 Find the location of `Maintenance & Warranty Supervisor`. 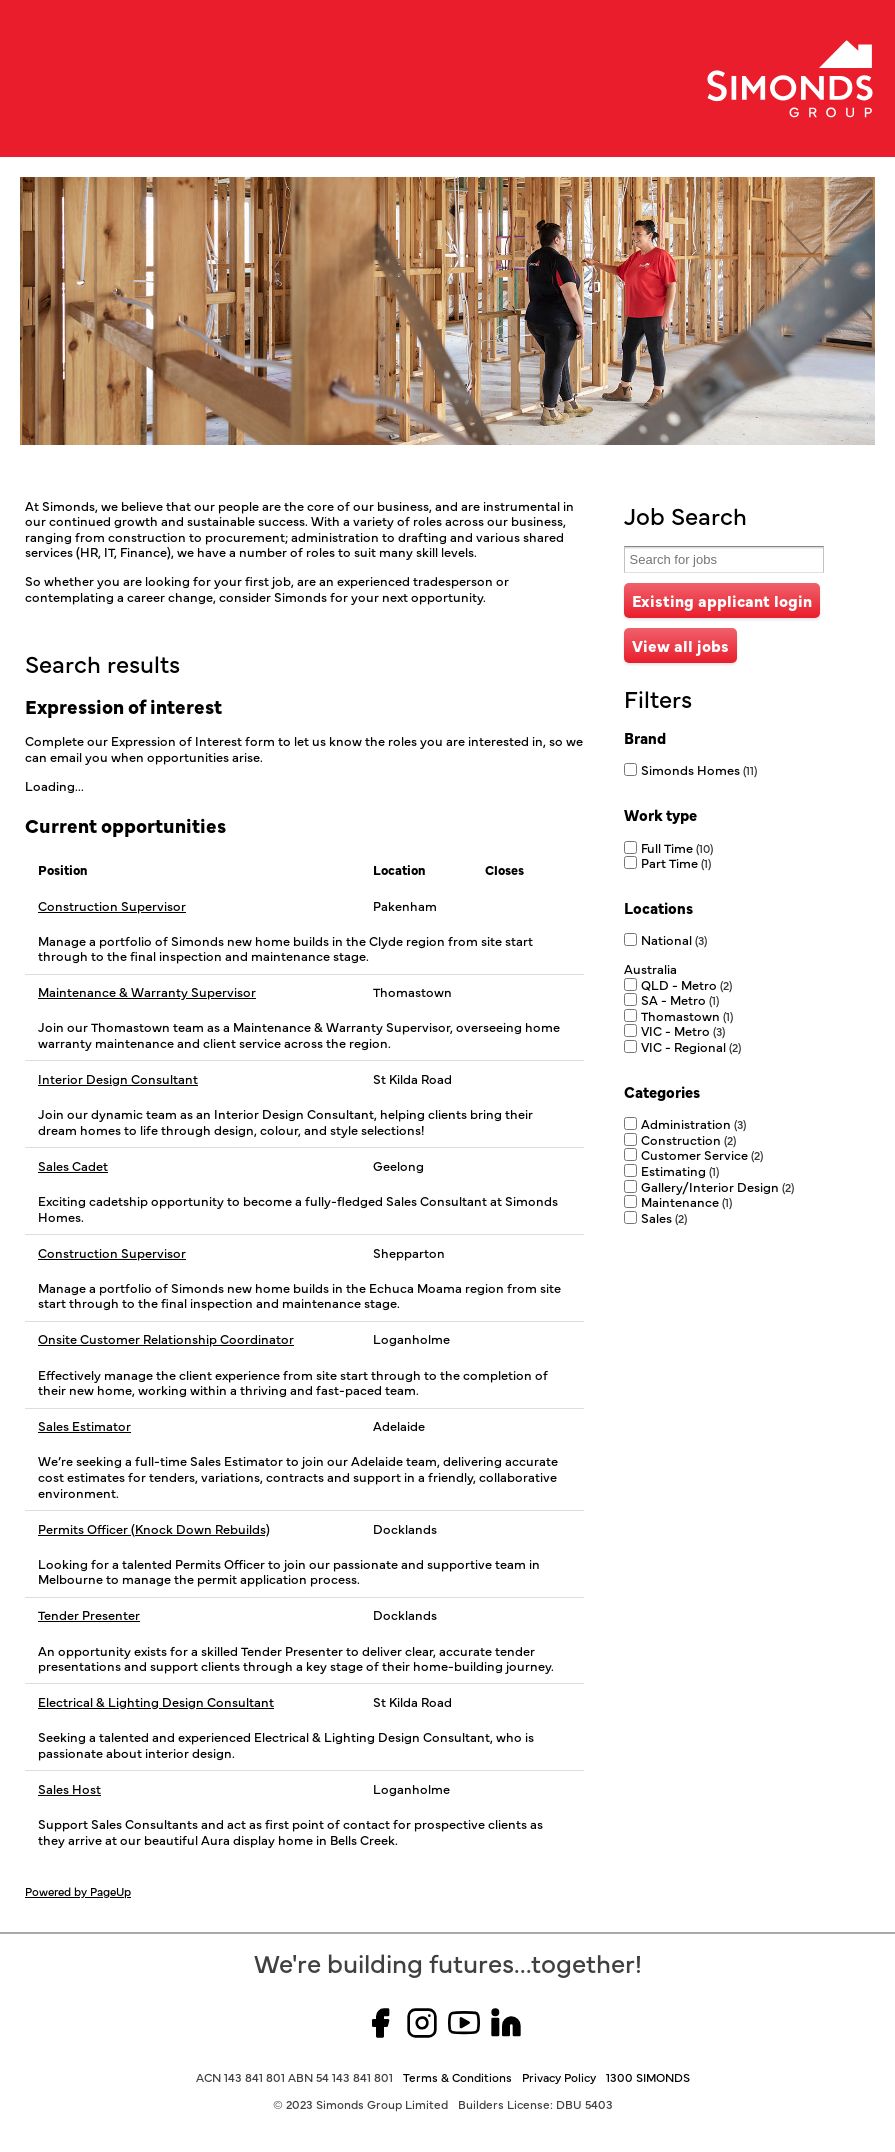

Maintenance & Warranty Supervisor is located at coordinates (147, 992).